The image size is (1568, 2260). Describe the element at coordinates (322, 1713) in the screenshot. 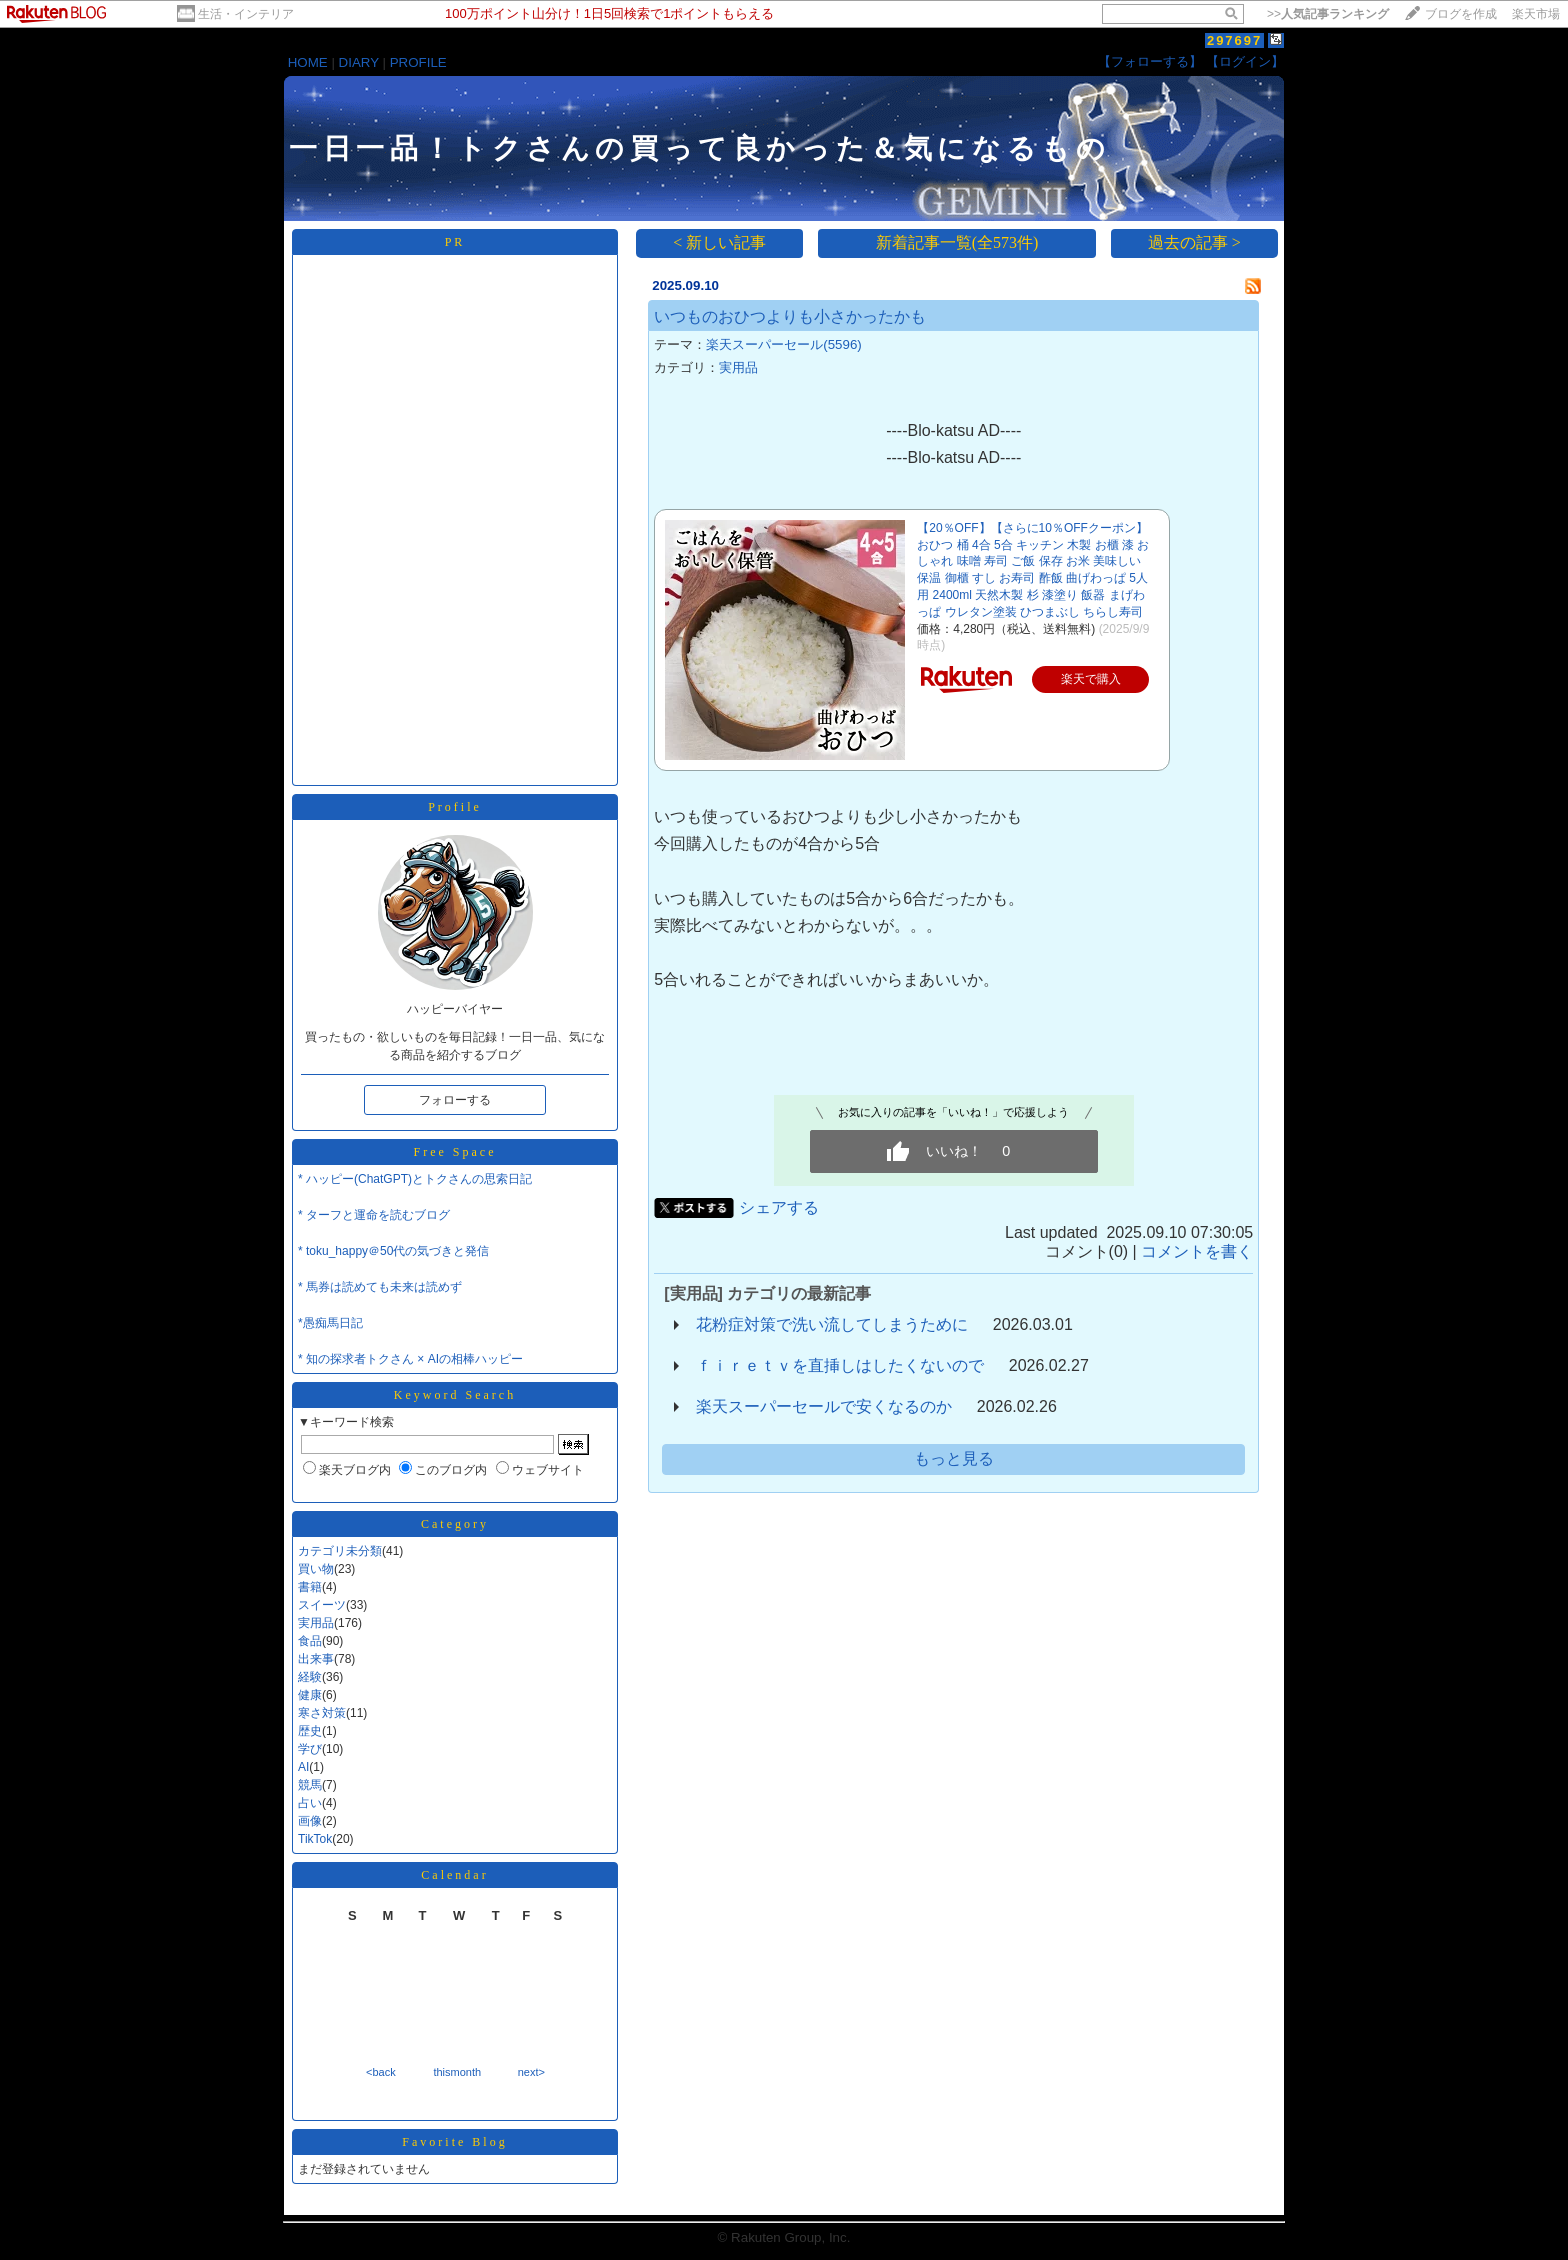

I see `寒さ対策` at that location.